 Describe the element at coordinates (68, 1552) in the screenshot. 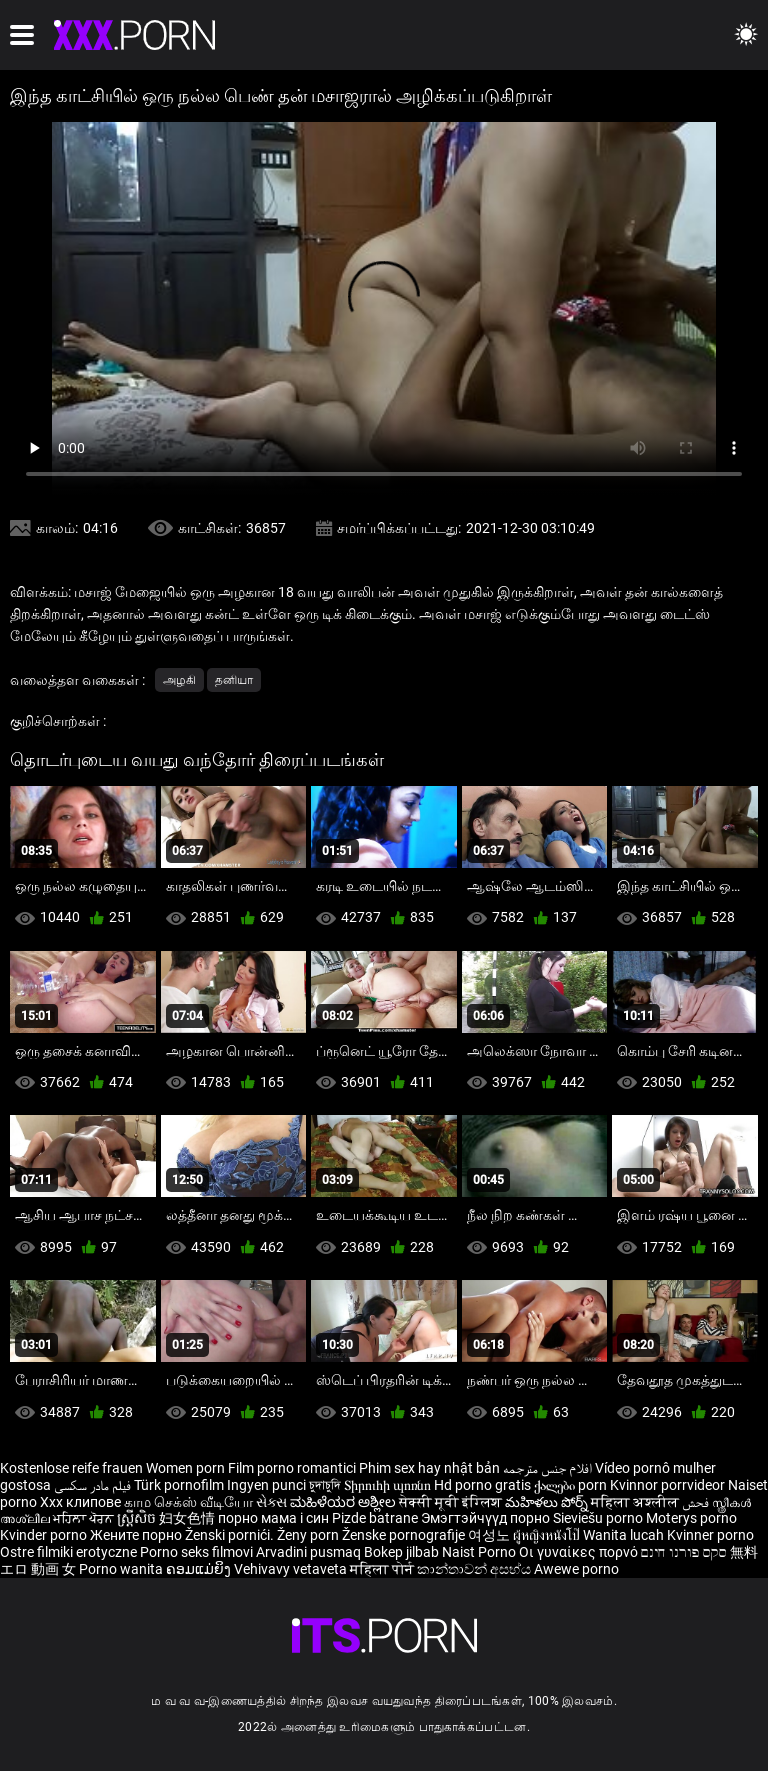

I see `Ostre filmiki erotyczne` at that location.